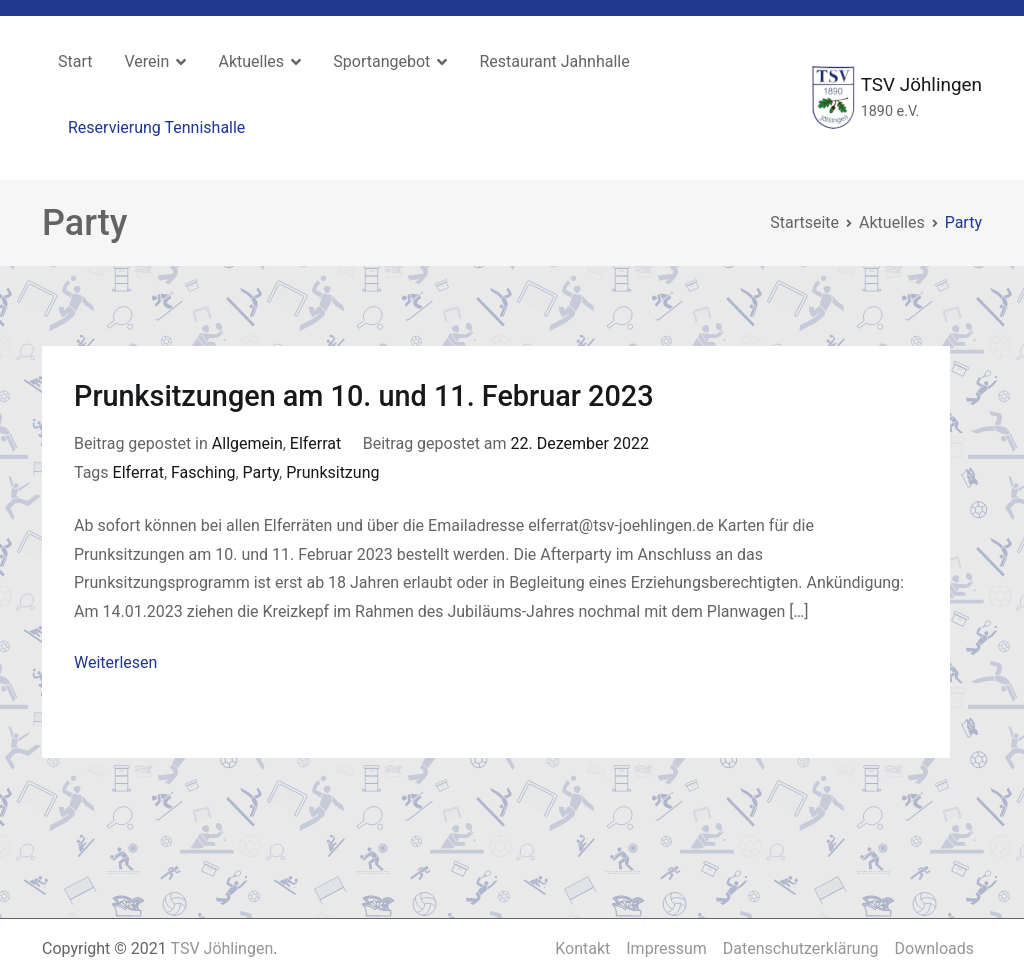  I want to click on Elferrat, so click(315, 443).